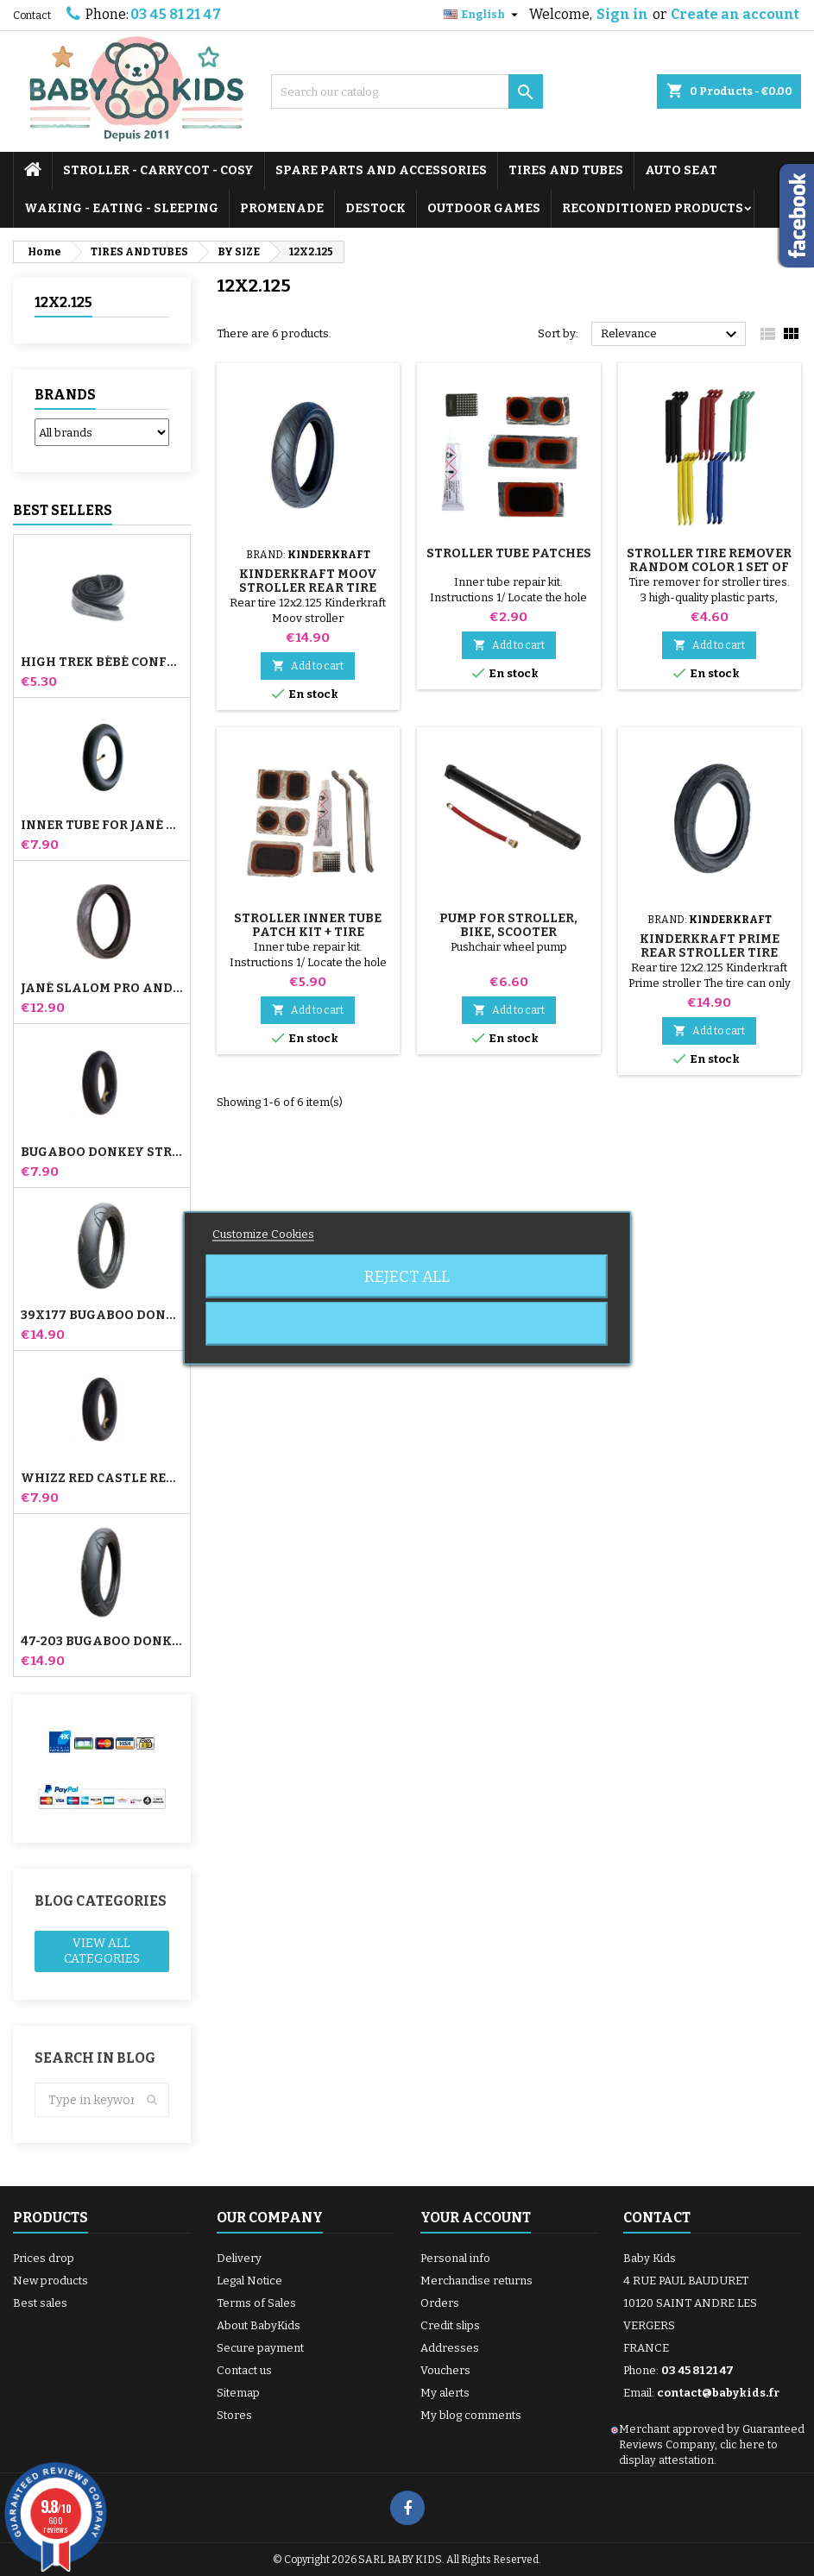 The image size is (814, 2576). What do you see at coordinates (681, 170) in the screenshot?
I see `AUTO SEAT` at bounding box center [681, 170].